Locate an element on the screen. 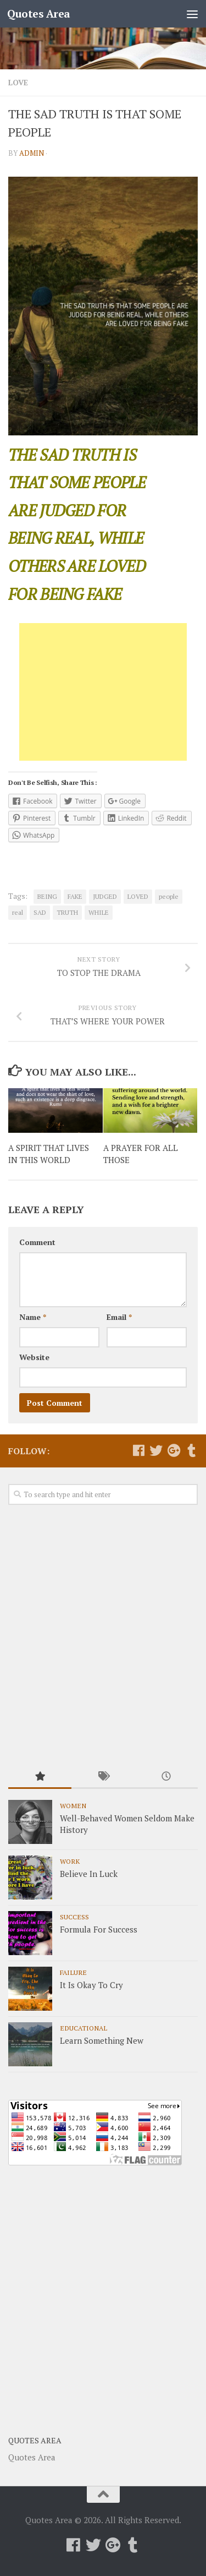 This screenshot has height=2576, width=206. Formula For Success is located at coordinates (98, 1929).